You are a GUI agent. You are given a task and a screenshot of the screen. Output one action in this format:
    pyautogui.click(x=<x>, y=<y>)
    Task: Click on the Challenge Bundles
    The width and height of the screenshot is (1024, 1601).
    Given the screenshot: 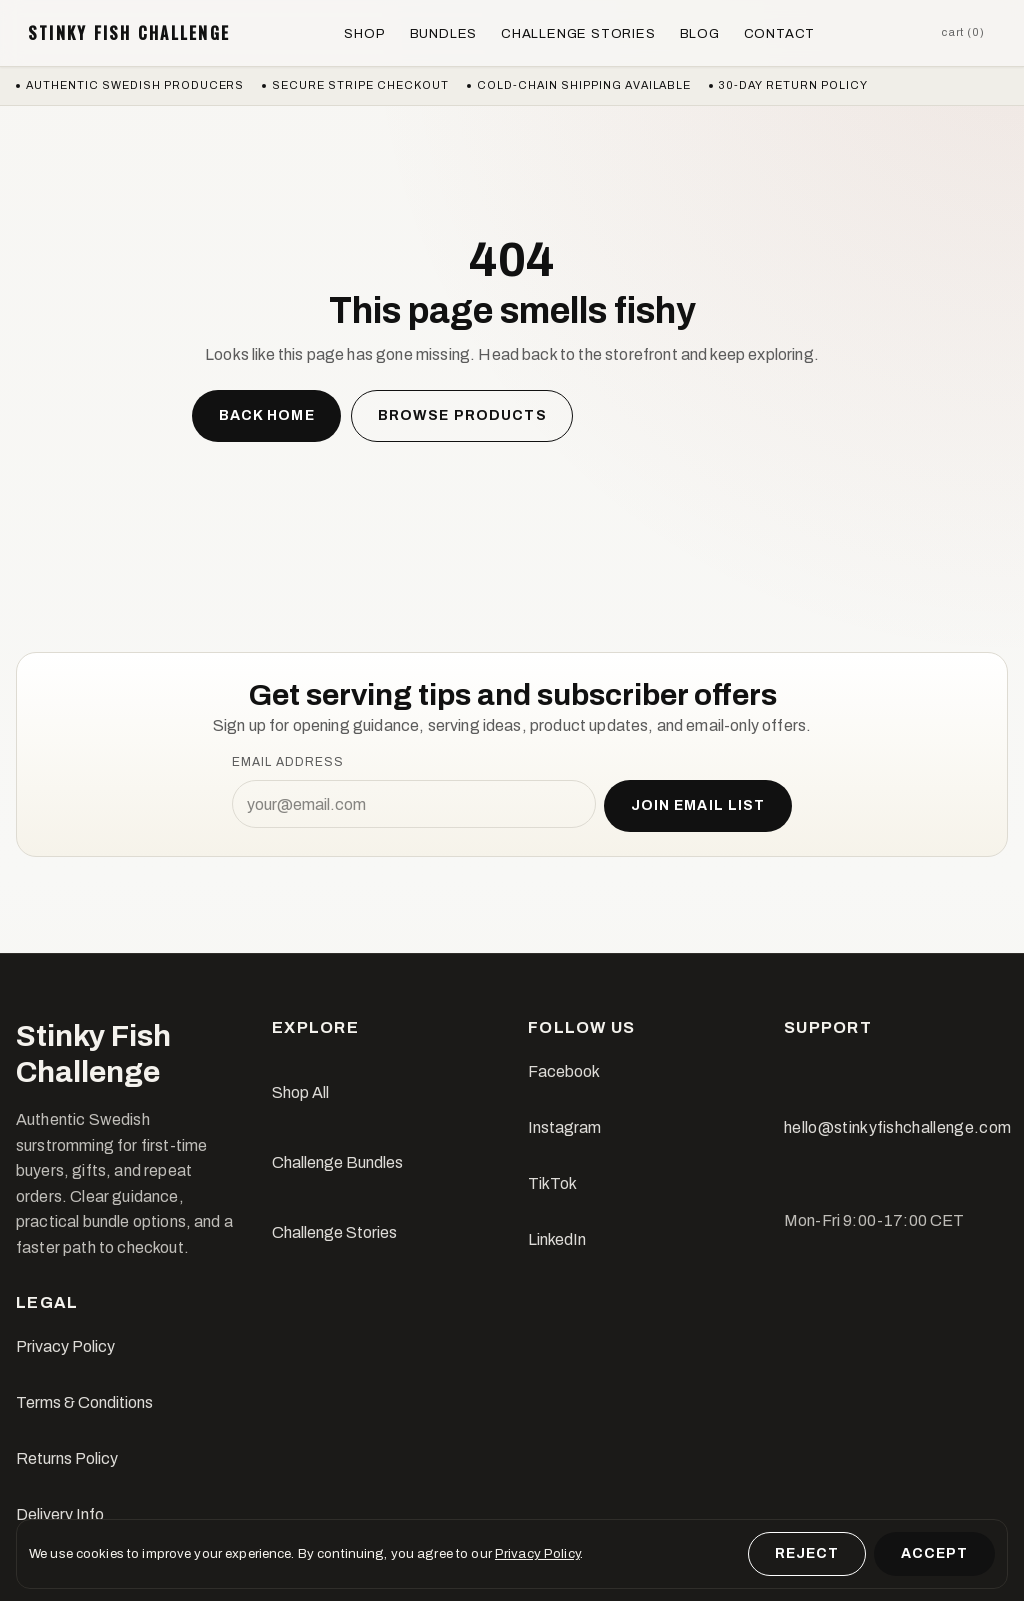 What is the action you would take?
    pyautogui.click(x=337, y=1162)
    